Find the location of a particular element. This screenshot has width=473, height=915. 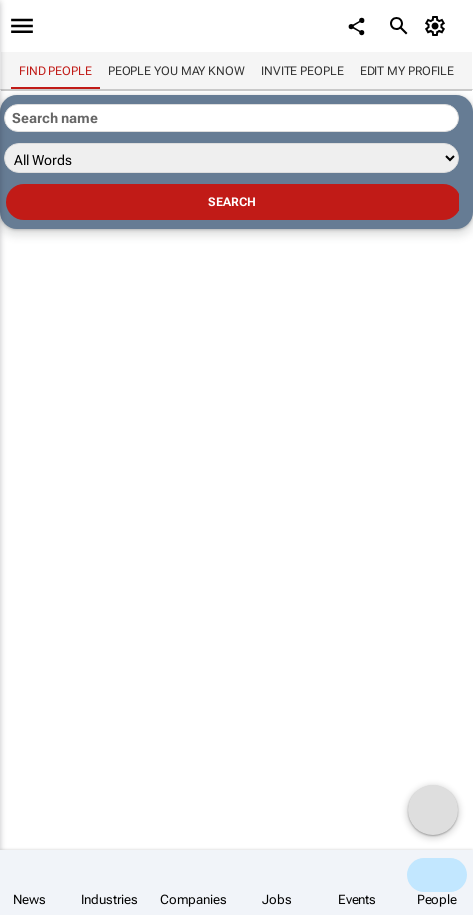

People you may know is located at coordinates (176, 71).